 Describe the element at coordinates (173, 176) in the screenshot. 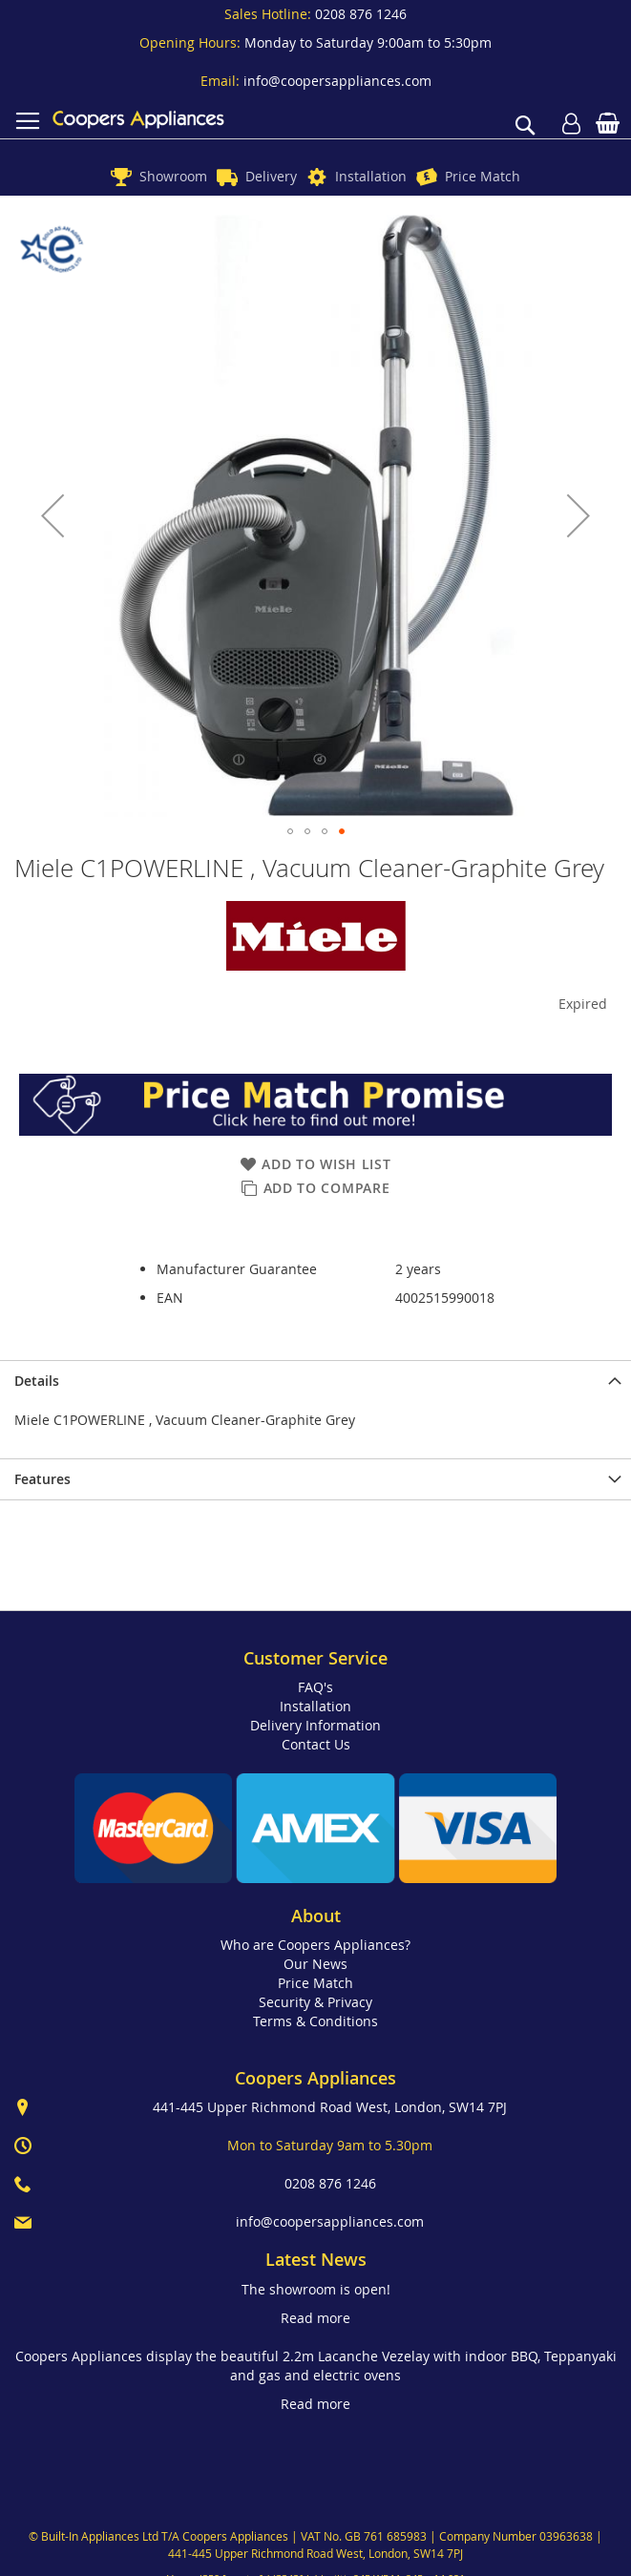

I see `Showroom` at that location.